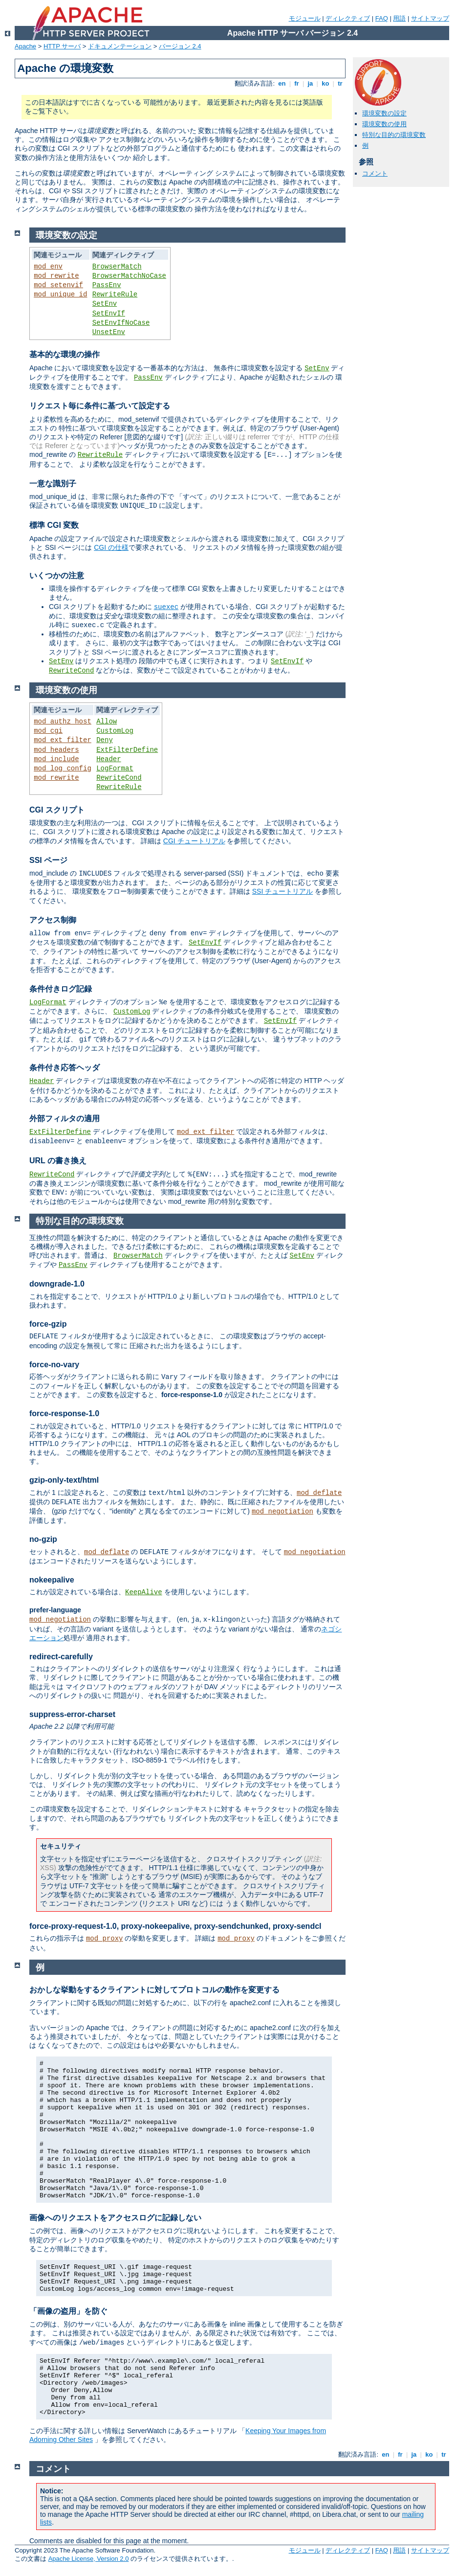  What do you see at coordinates (117, 267) in the screenshot?
I see `BrowserMatch` at bounding box center [117, 267].